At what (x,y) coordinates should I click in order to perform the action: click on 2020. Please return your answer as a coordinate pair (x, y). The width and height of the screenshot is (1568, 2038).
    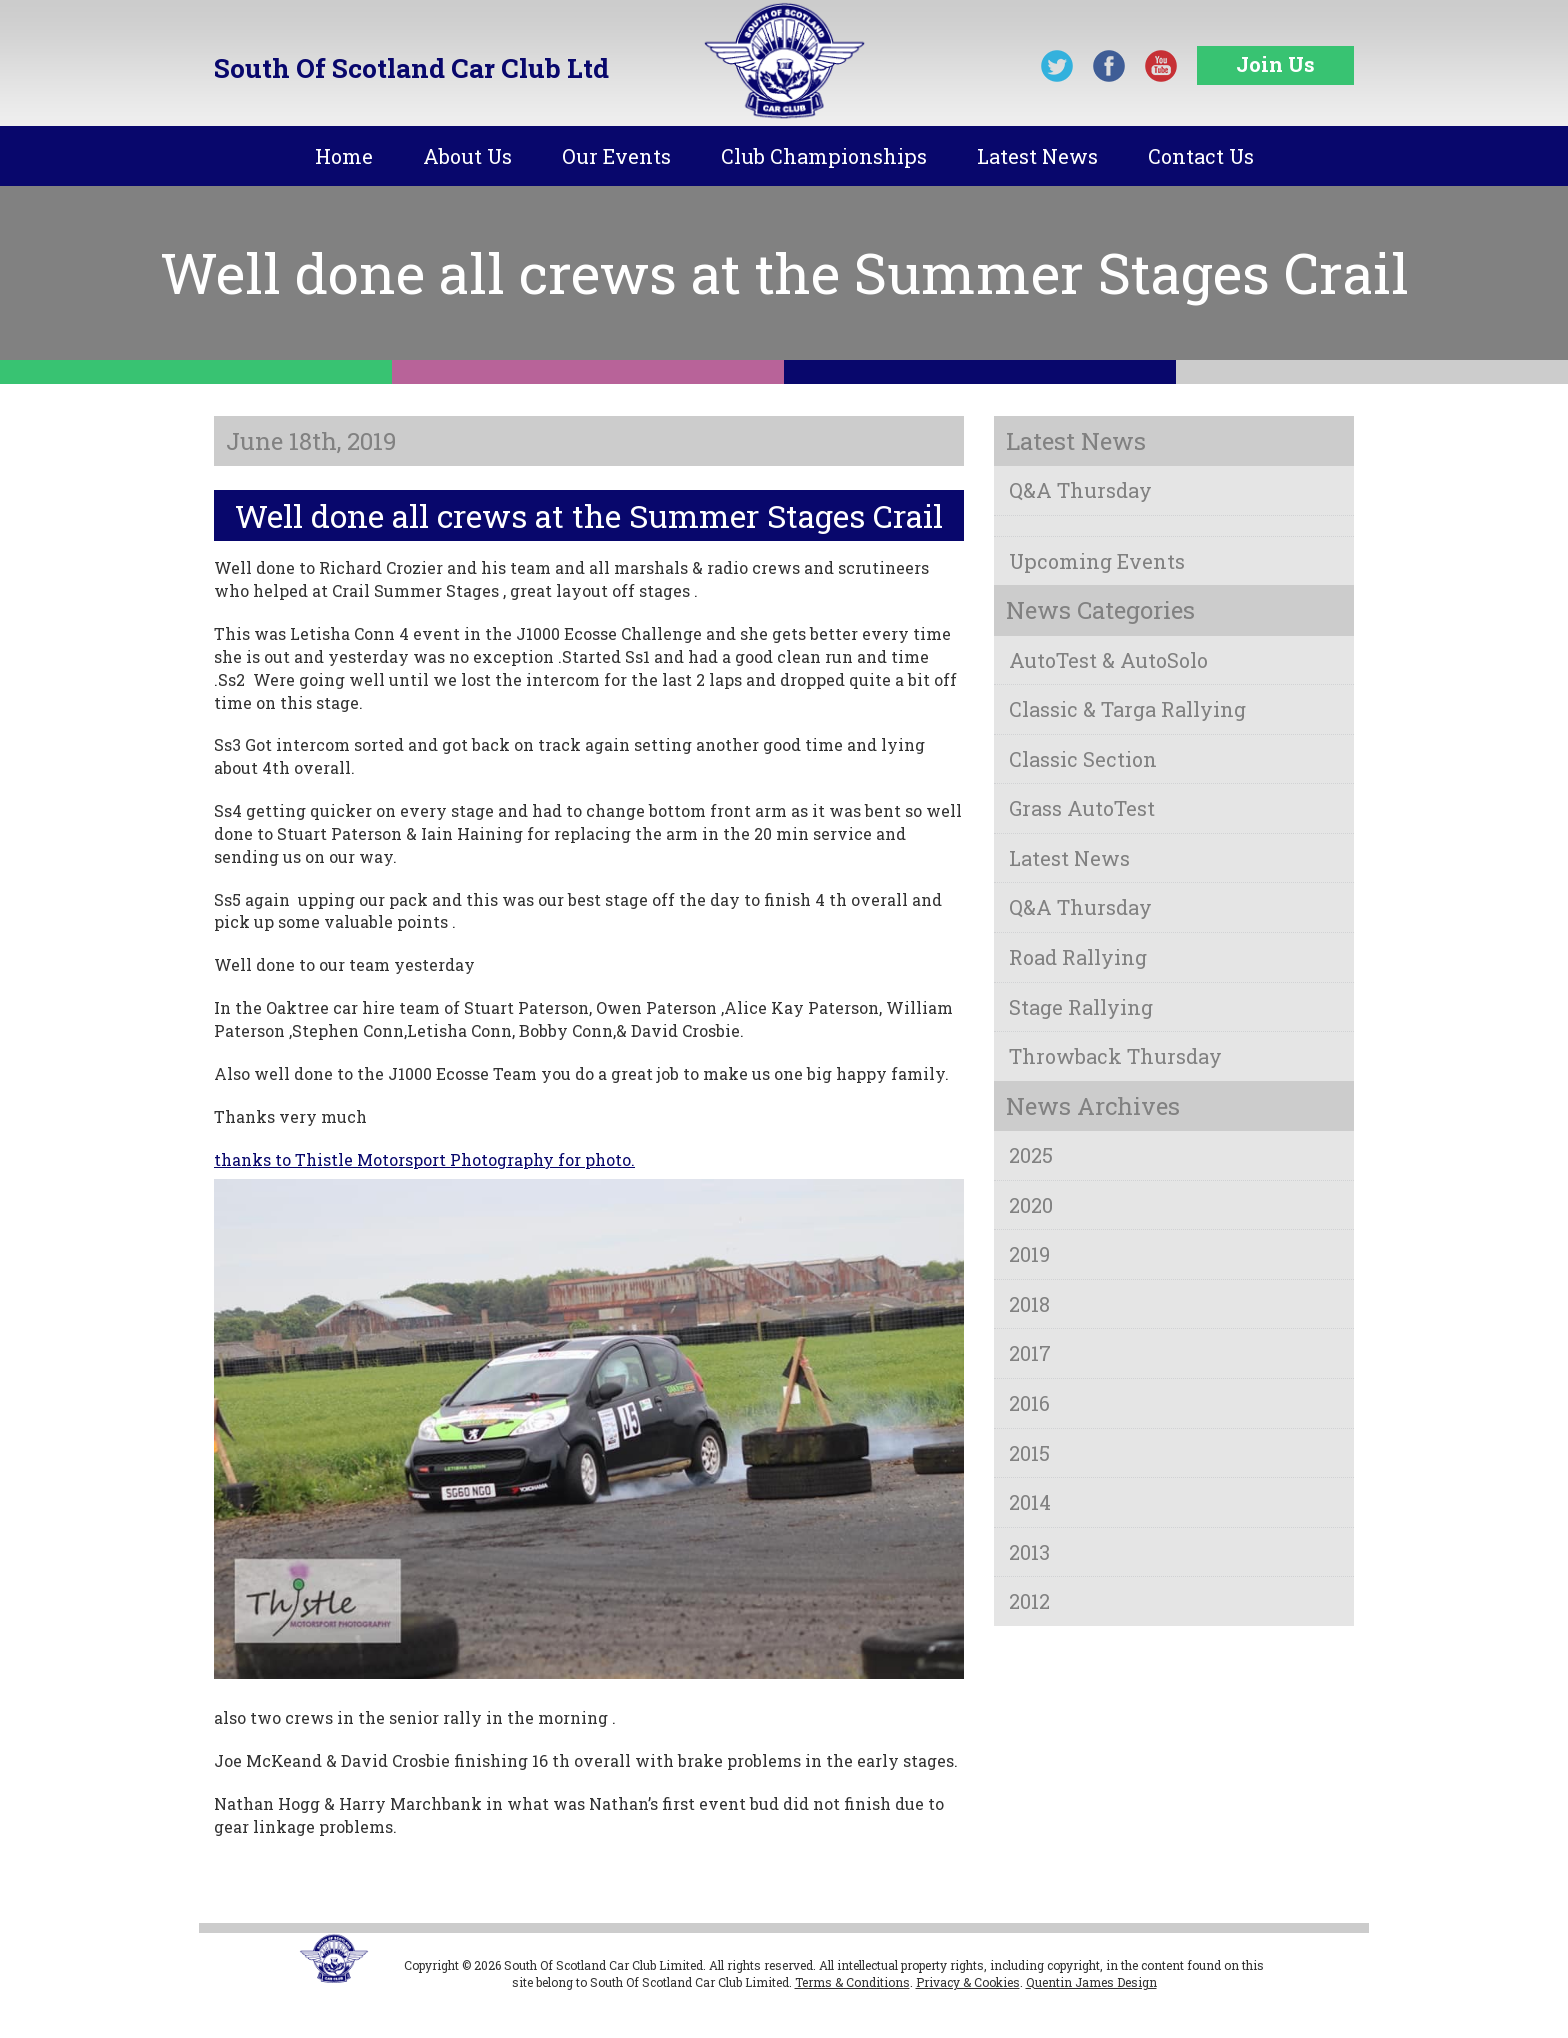
    Looking at the image, I should click on (1031, 1205).